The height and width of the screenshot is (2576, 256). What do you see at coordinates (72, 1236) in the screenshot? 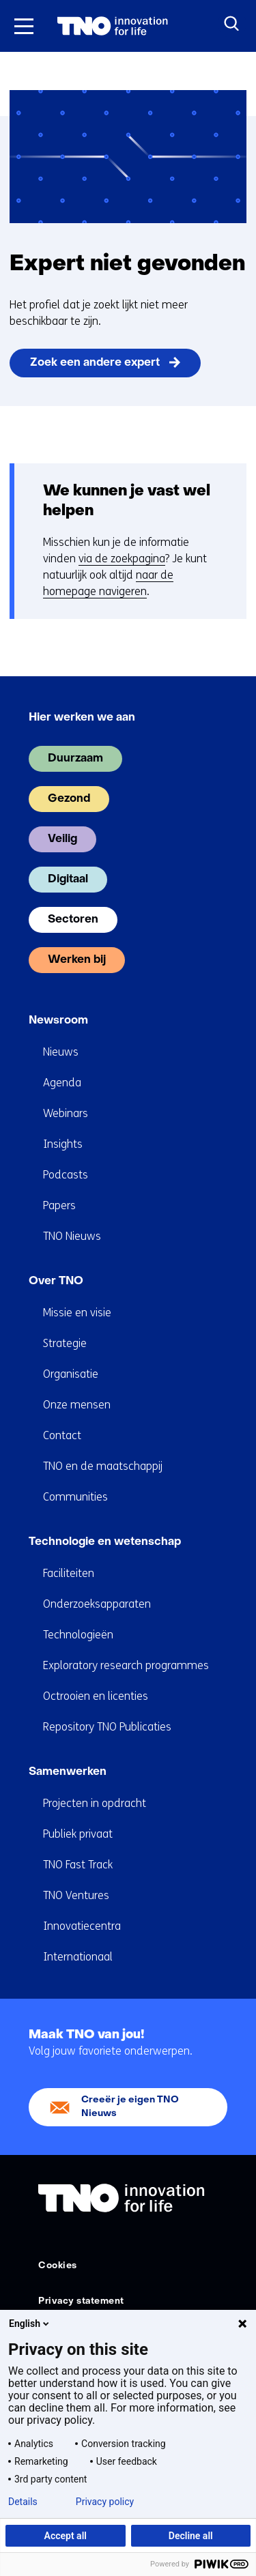
I see `TNO Nieuws` at bounding box center [72, 1236].